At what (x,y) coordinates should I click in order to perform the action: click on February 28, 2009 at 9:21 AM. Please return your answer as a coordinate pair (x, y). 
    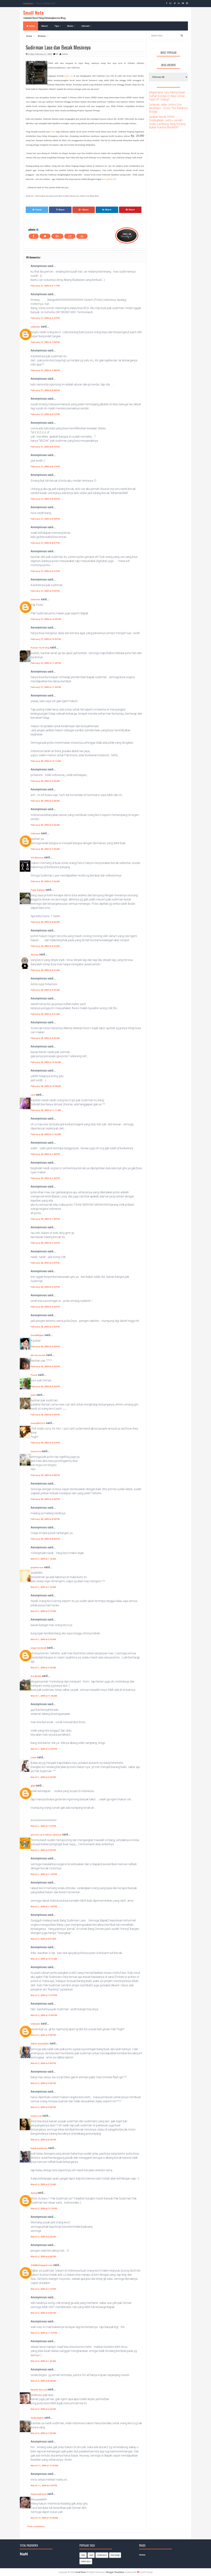
    Looking at the image, I should click on (45, 970).